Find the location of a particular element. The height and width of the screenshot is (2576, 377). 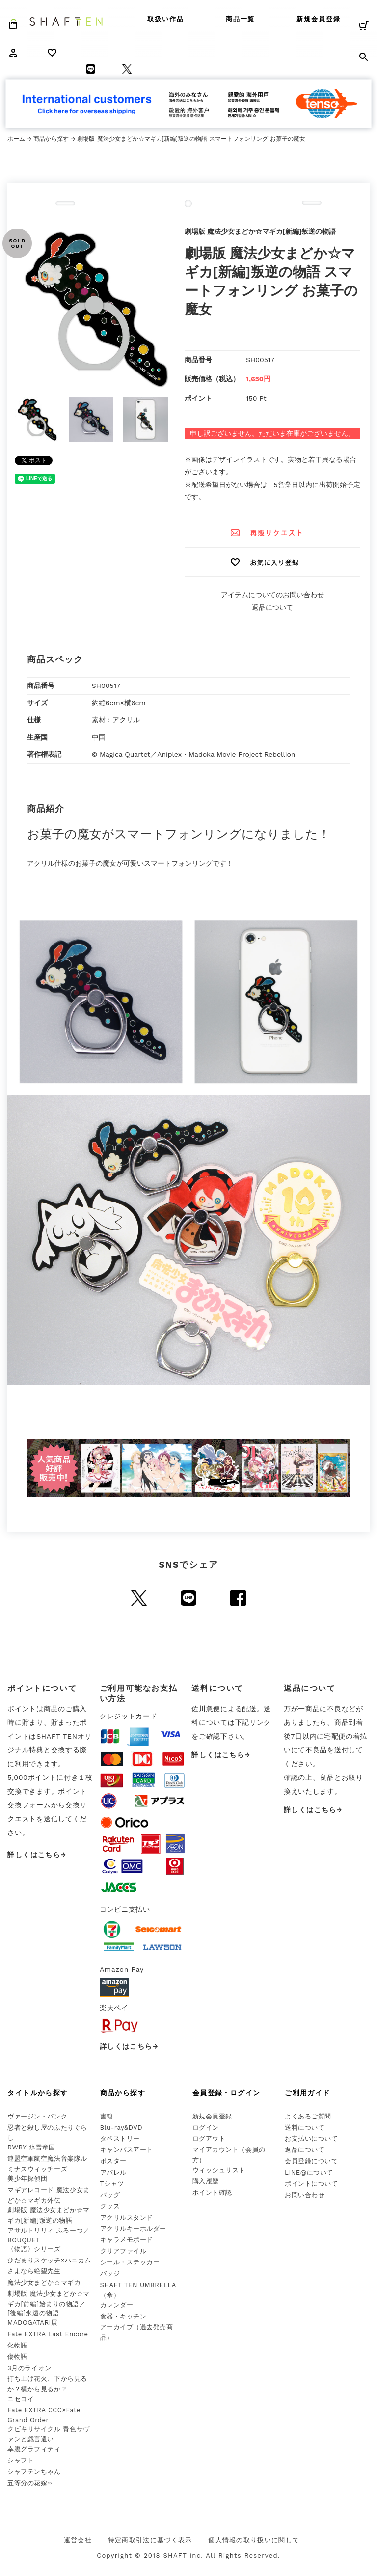

傷物語 is located at coordinates (17, 2356).